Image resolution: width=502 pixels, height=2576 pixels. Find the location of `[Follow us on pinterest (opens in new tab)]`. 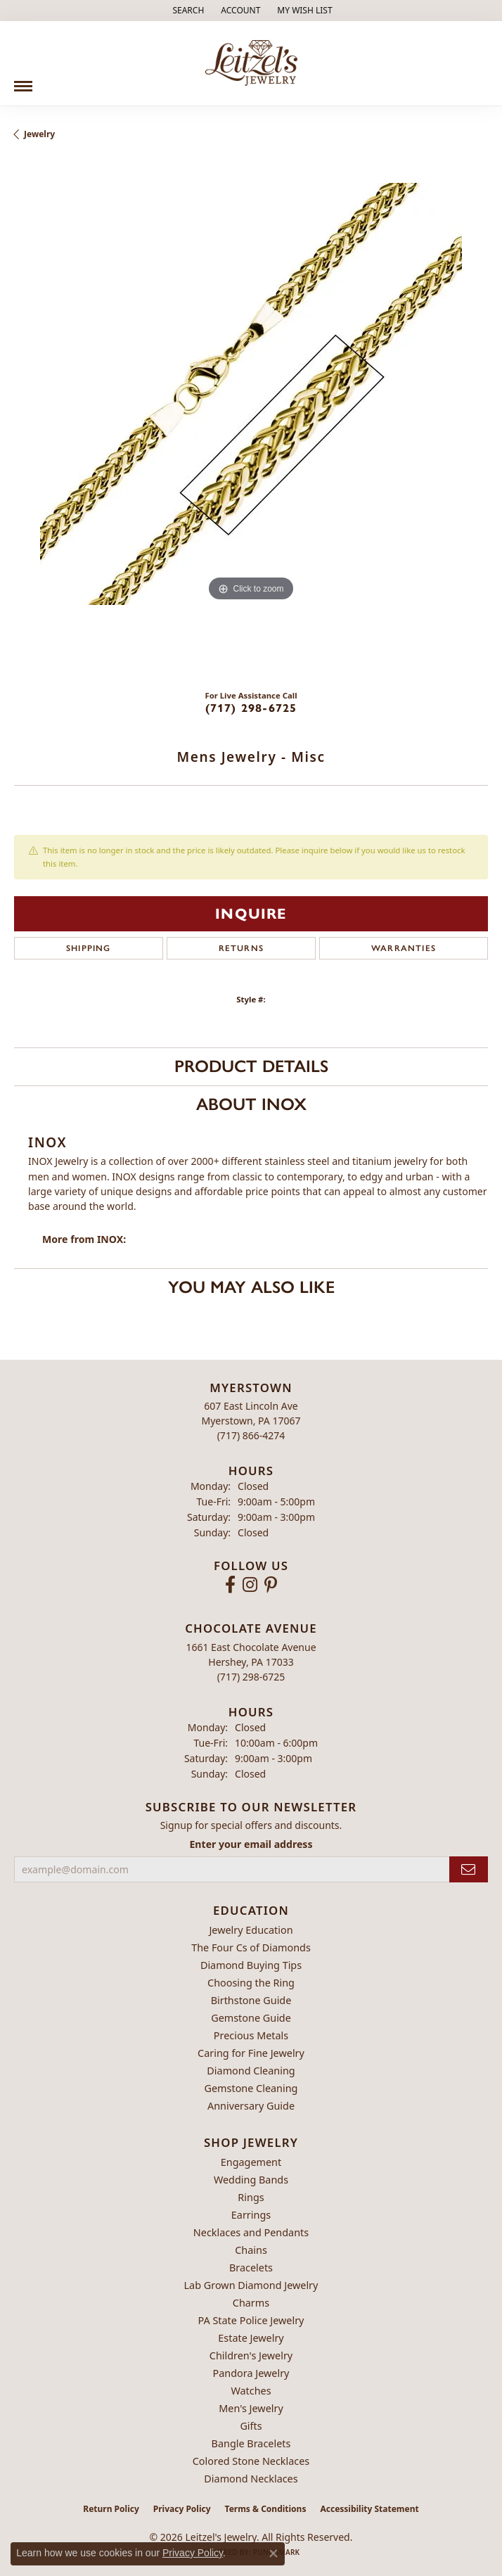

[Follow us on pinterest (opens in new tab)] is located at coordinates (270, 1584).